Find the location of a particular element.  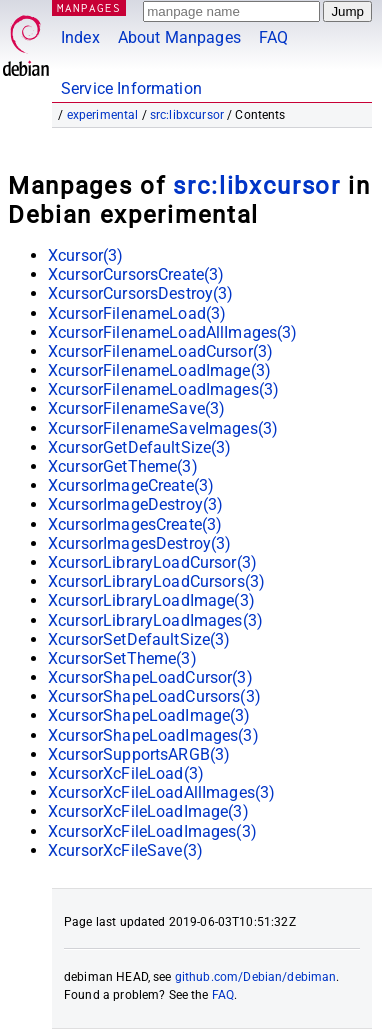

FAQ is located at coordinates (273, 37).